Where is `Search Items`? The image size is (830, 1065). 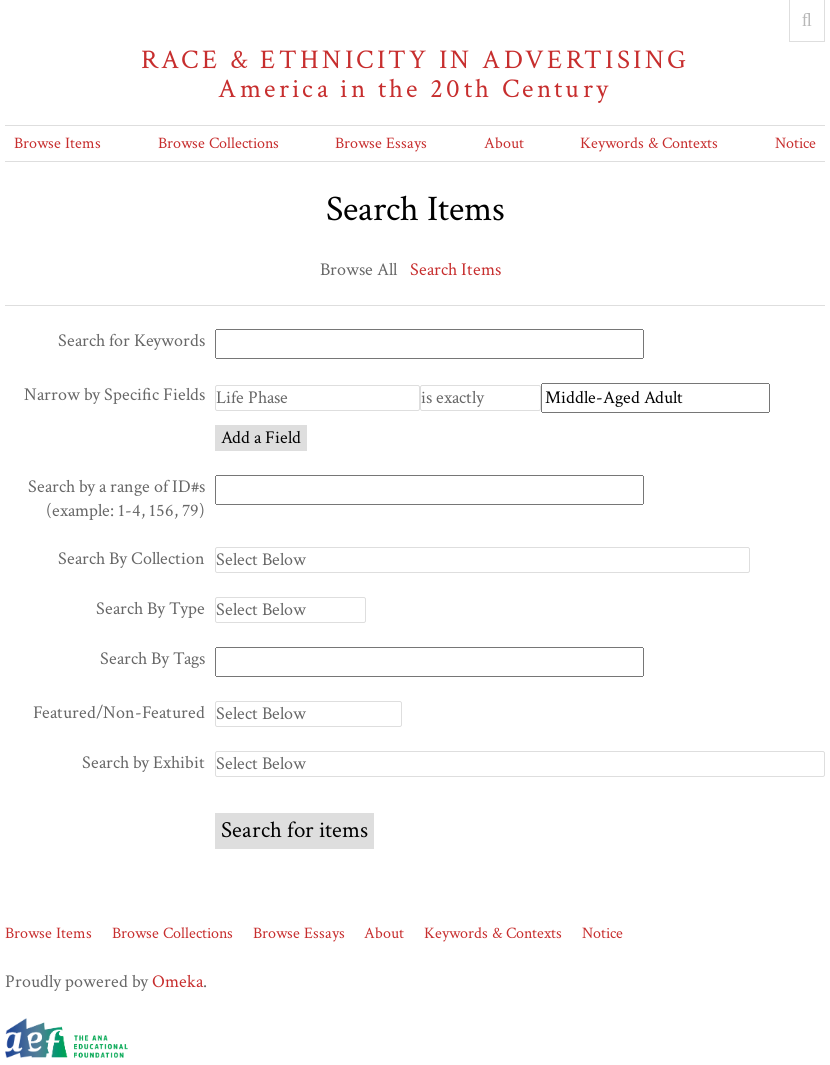 Search Items is located at coordinates (455, 269).